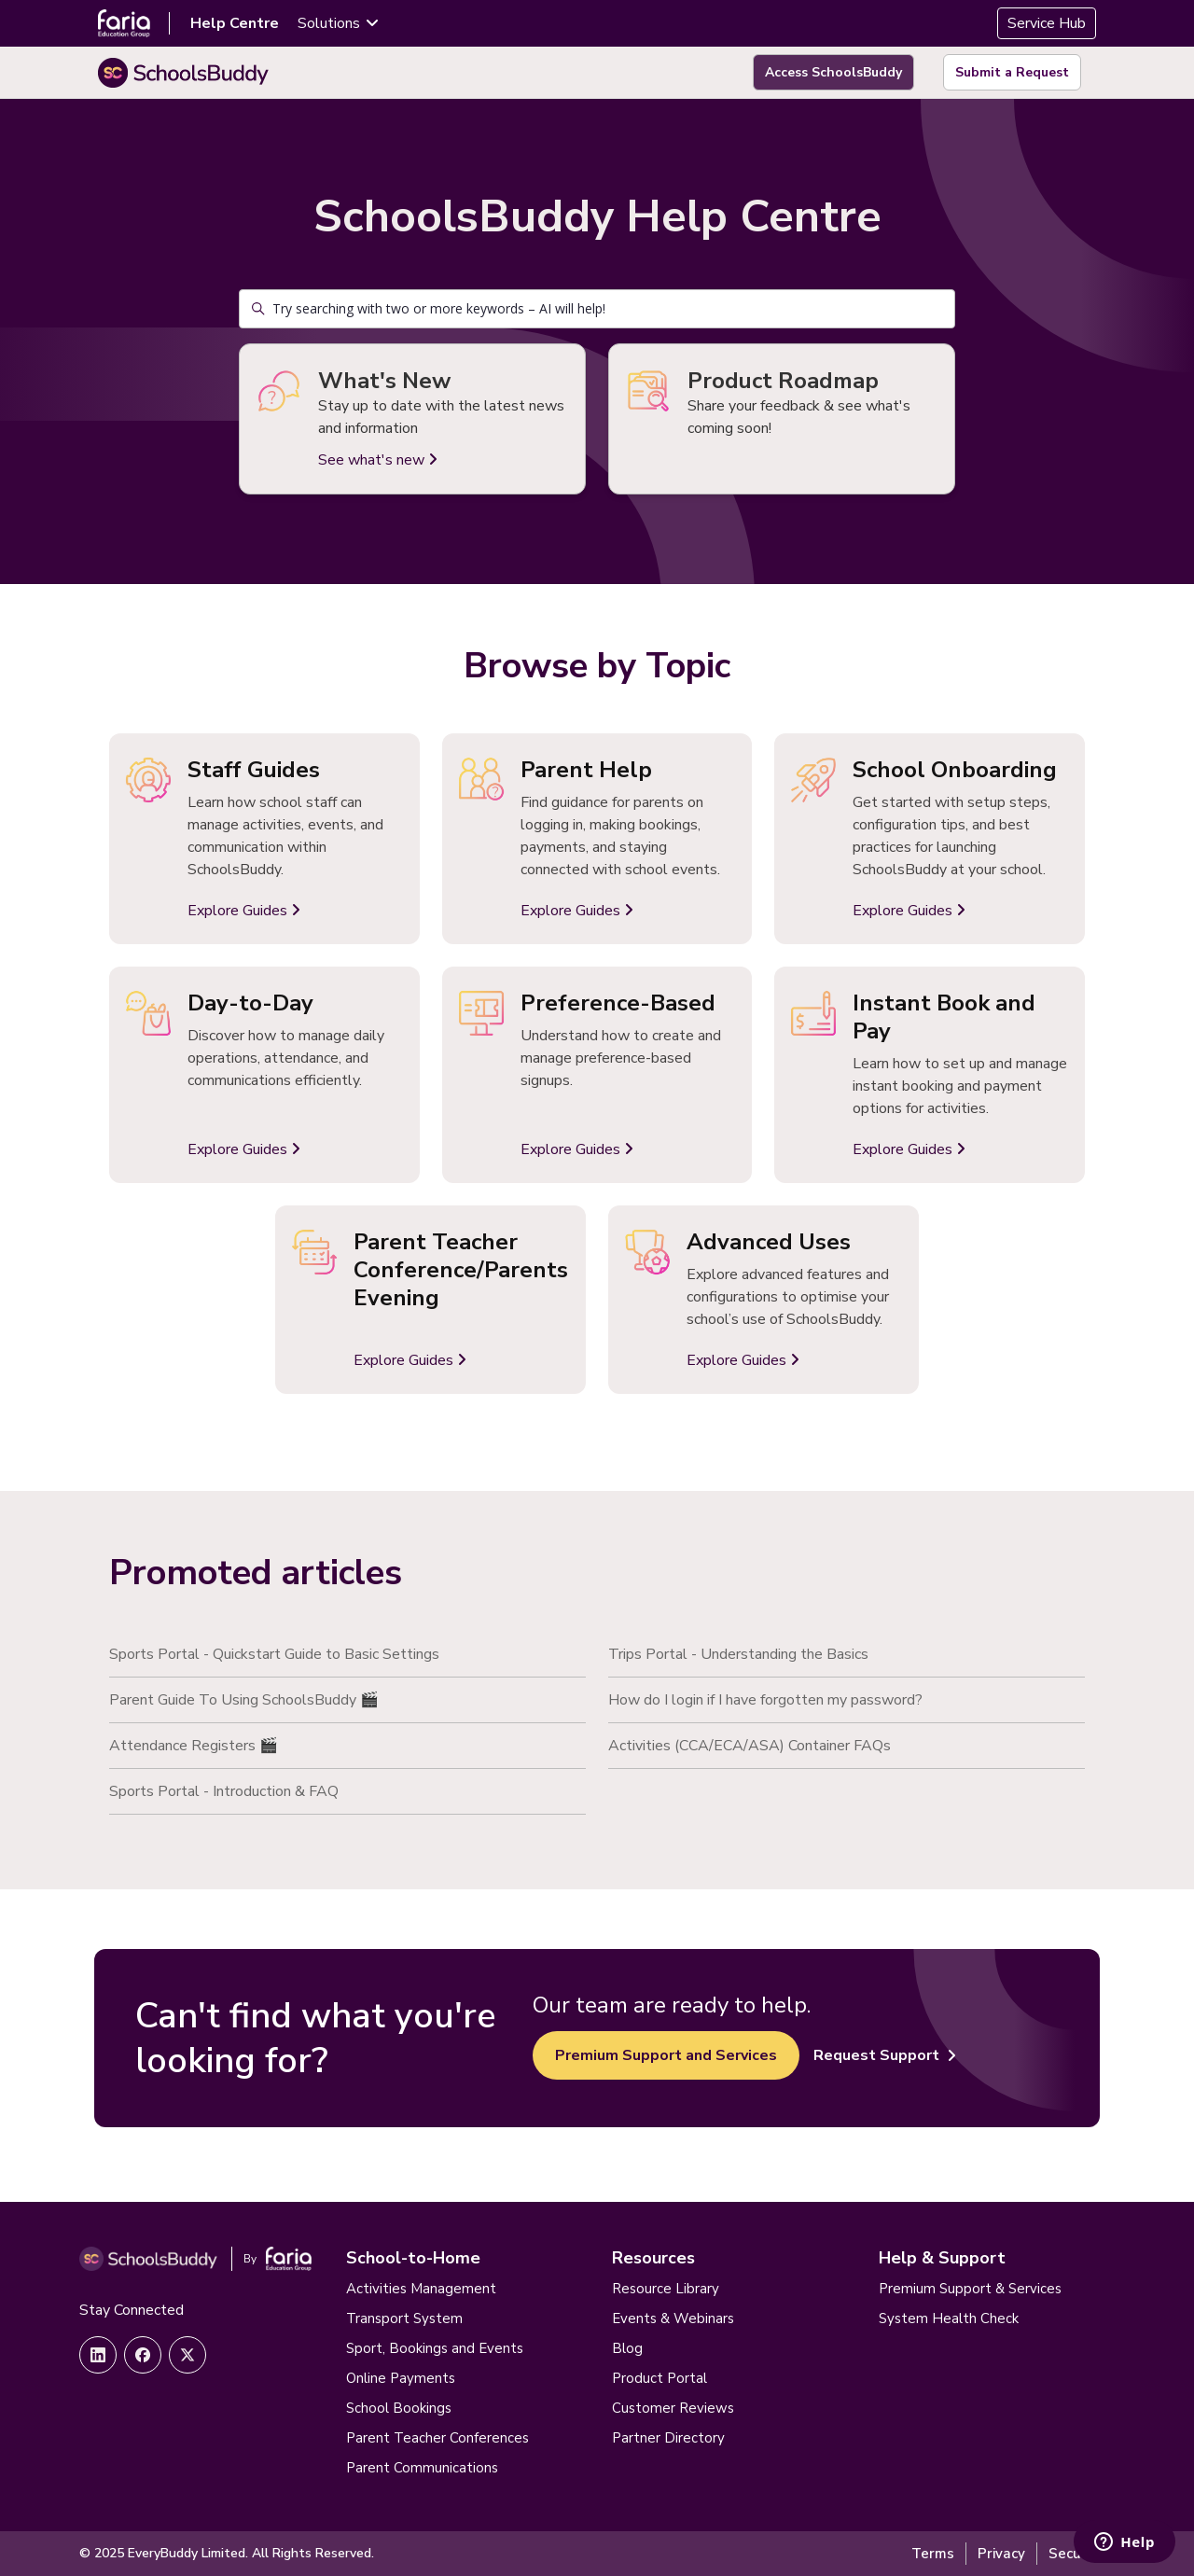 The height and width of the screenshot is (2576, 1194). Describe the element at coordinates (665, 2288) in the screenshot. I see `Resource Library` at that location.